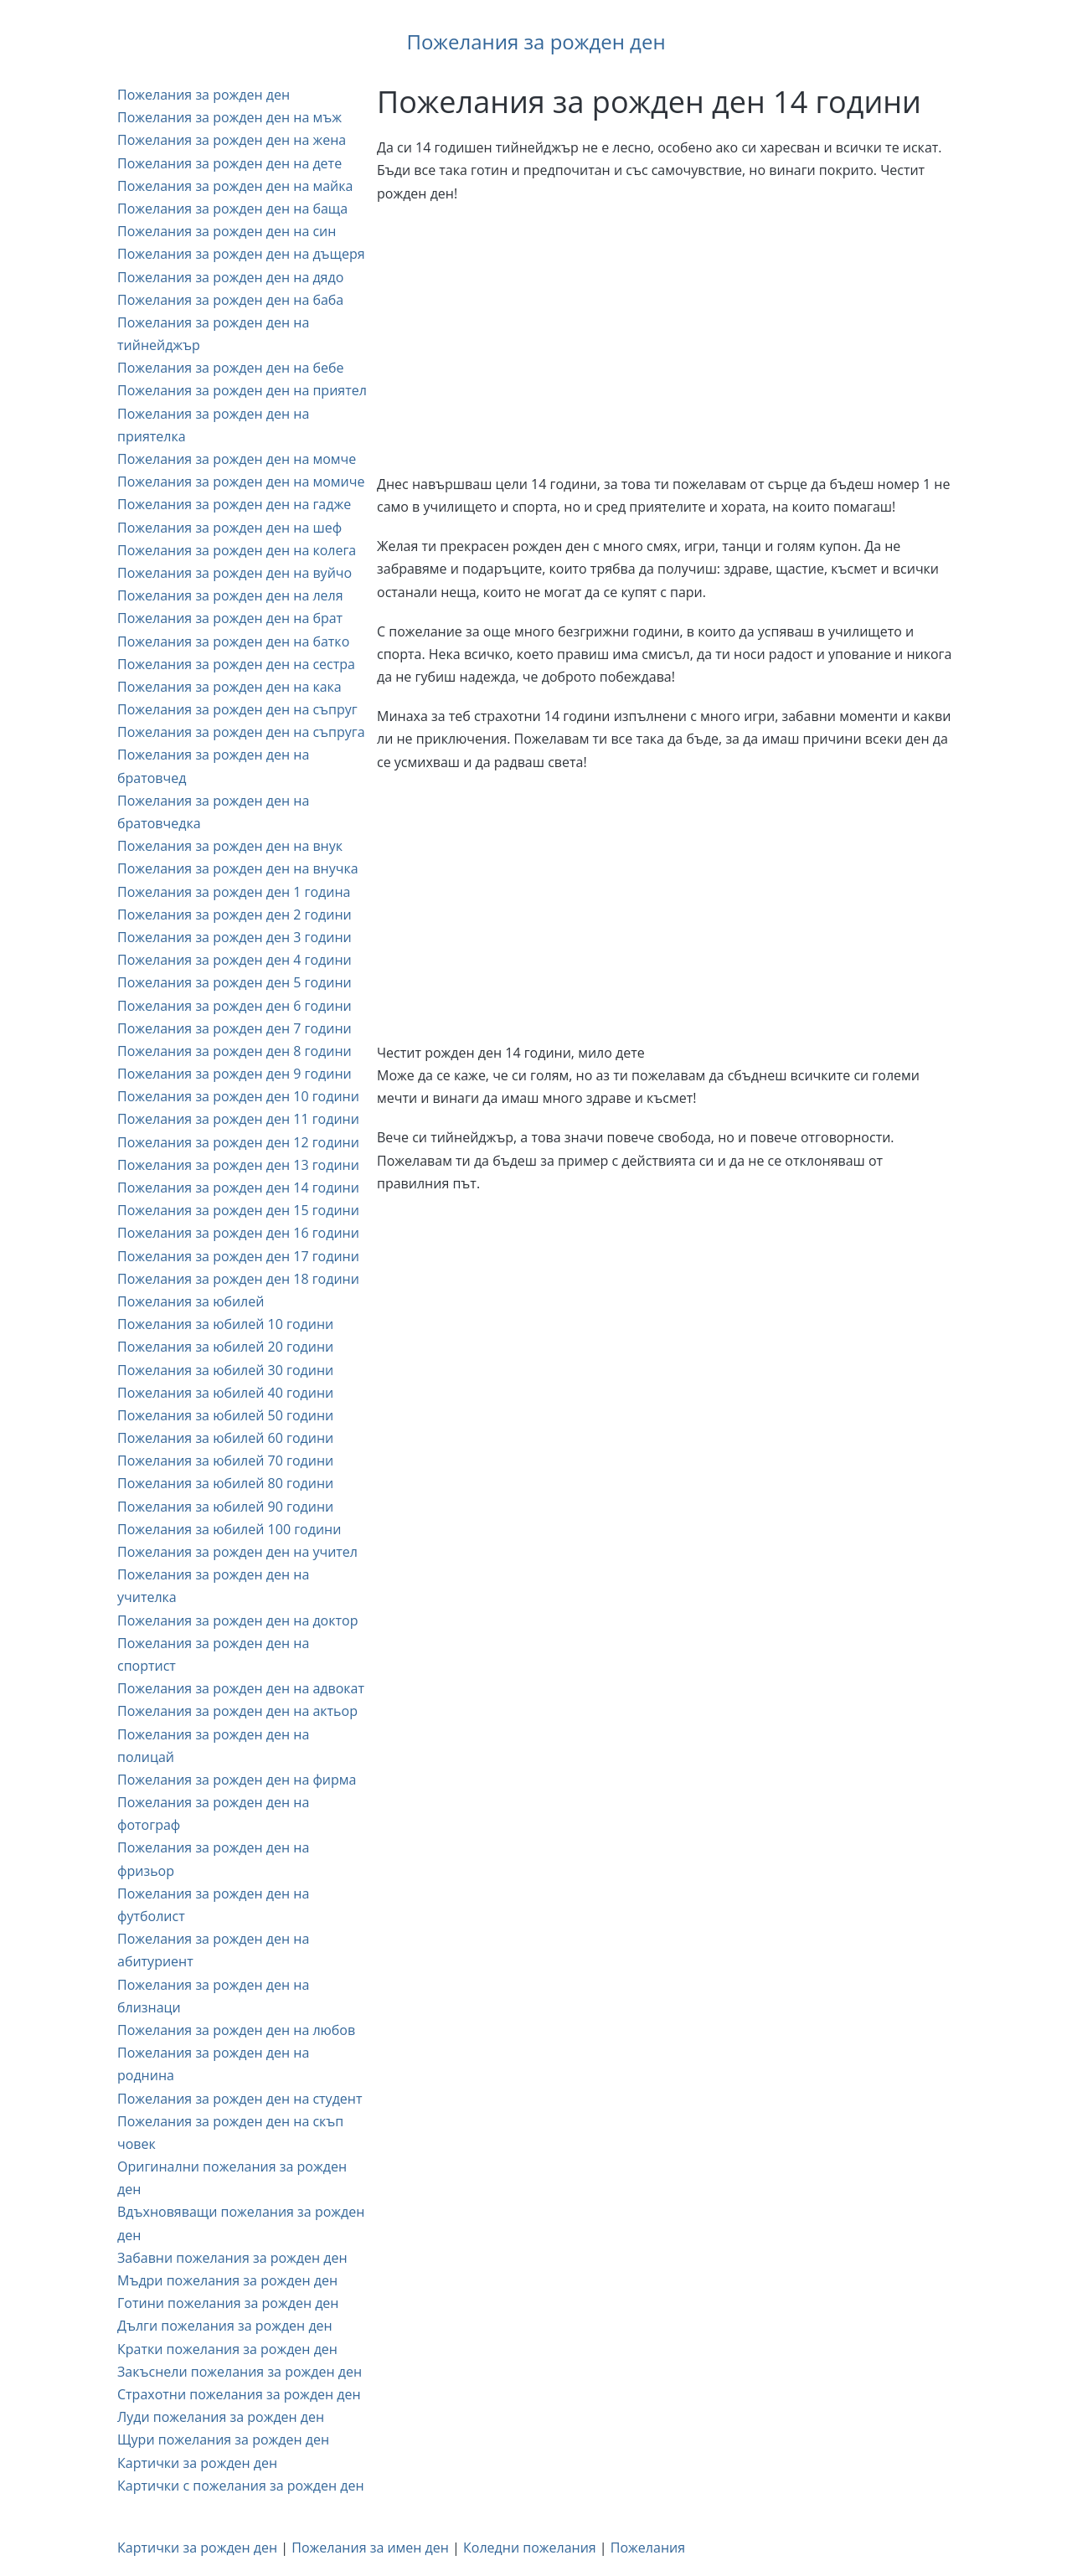  Describe the element at coordinates (229, 163) in the screenshot. I see `Пожелания за рожден ден на дете` at that location.